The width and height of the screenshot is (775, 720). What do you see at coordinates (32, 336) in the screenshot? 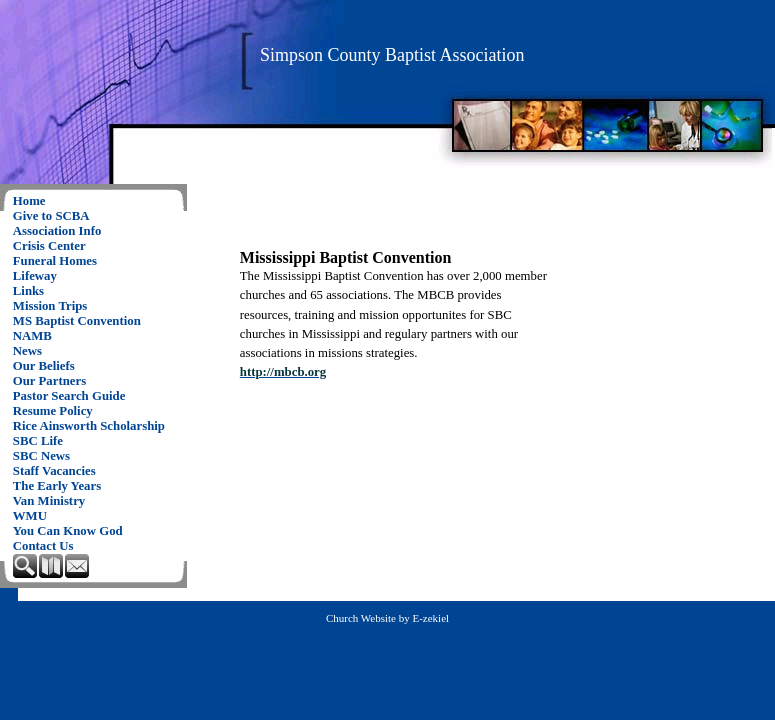
I see `NAMB` at bounding box center [32, 336].